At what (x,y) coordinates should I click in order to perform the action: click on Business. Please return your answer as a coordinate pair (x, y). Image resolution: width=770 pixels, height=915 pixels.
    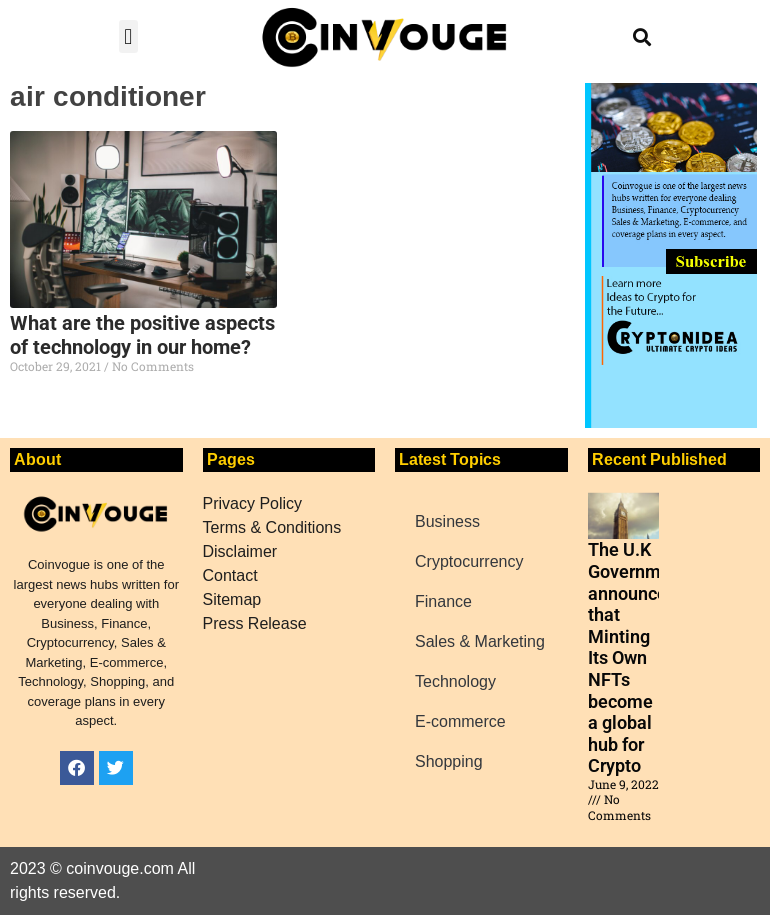
    Looking at the image, I should click on (447, 521).